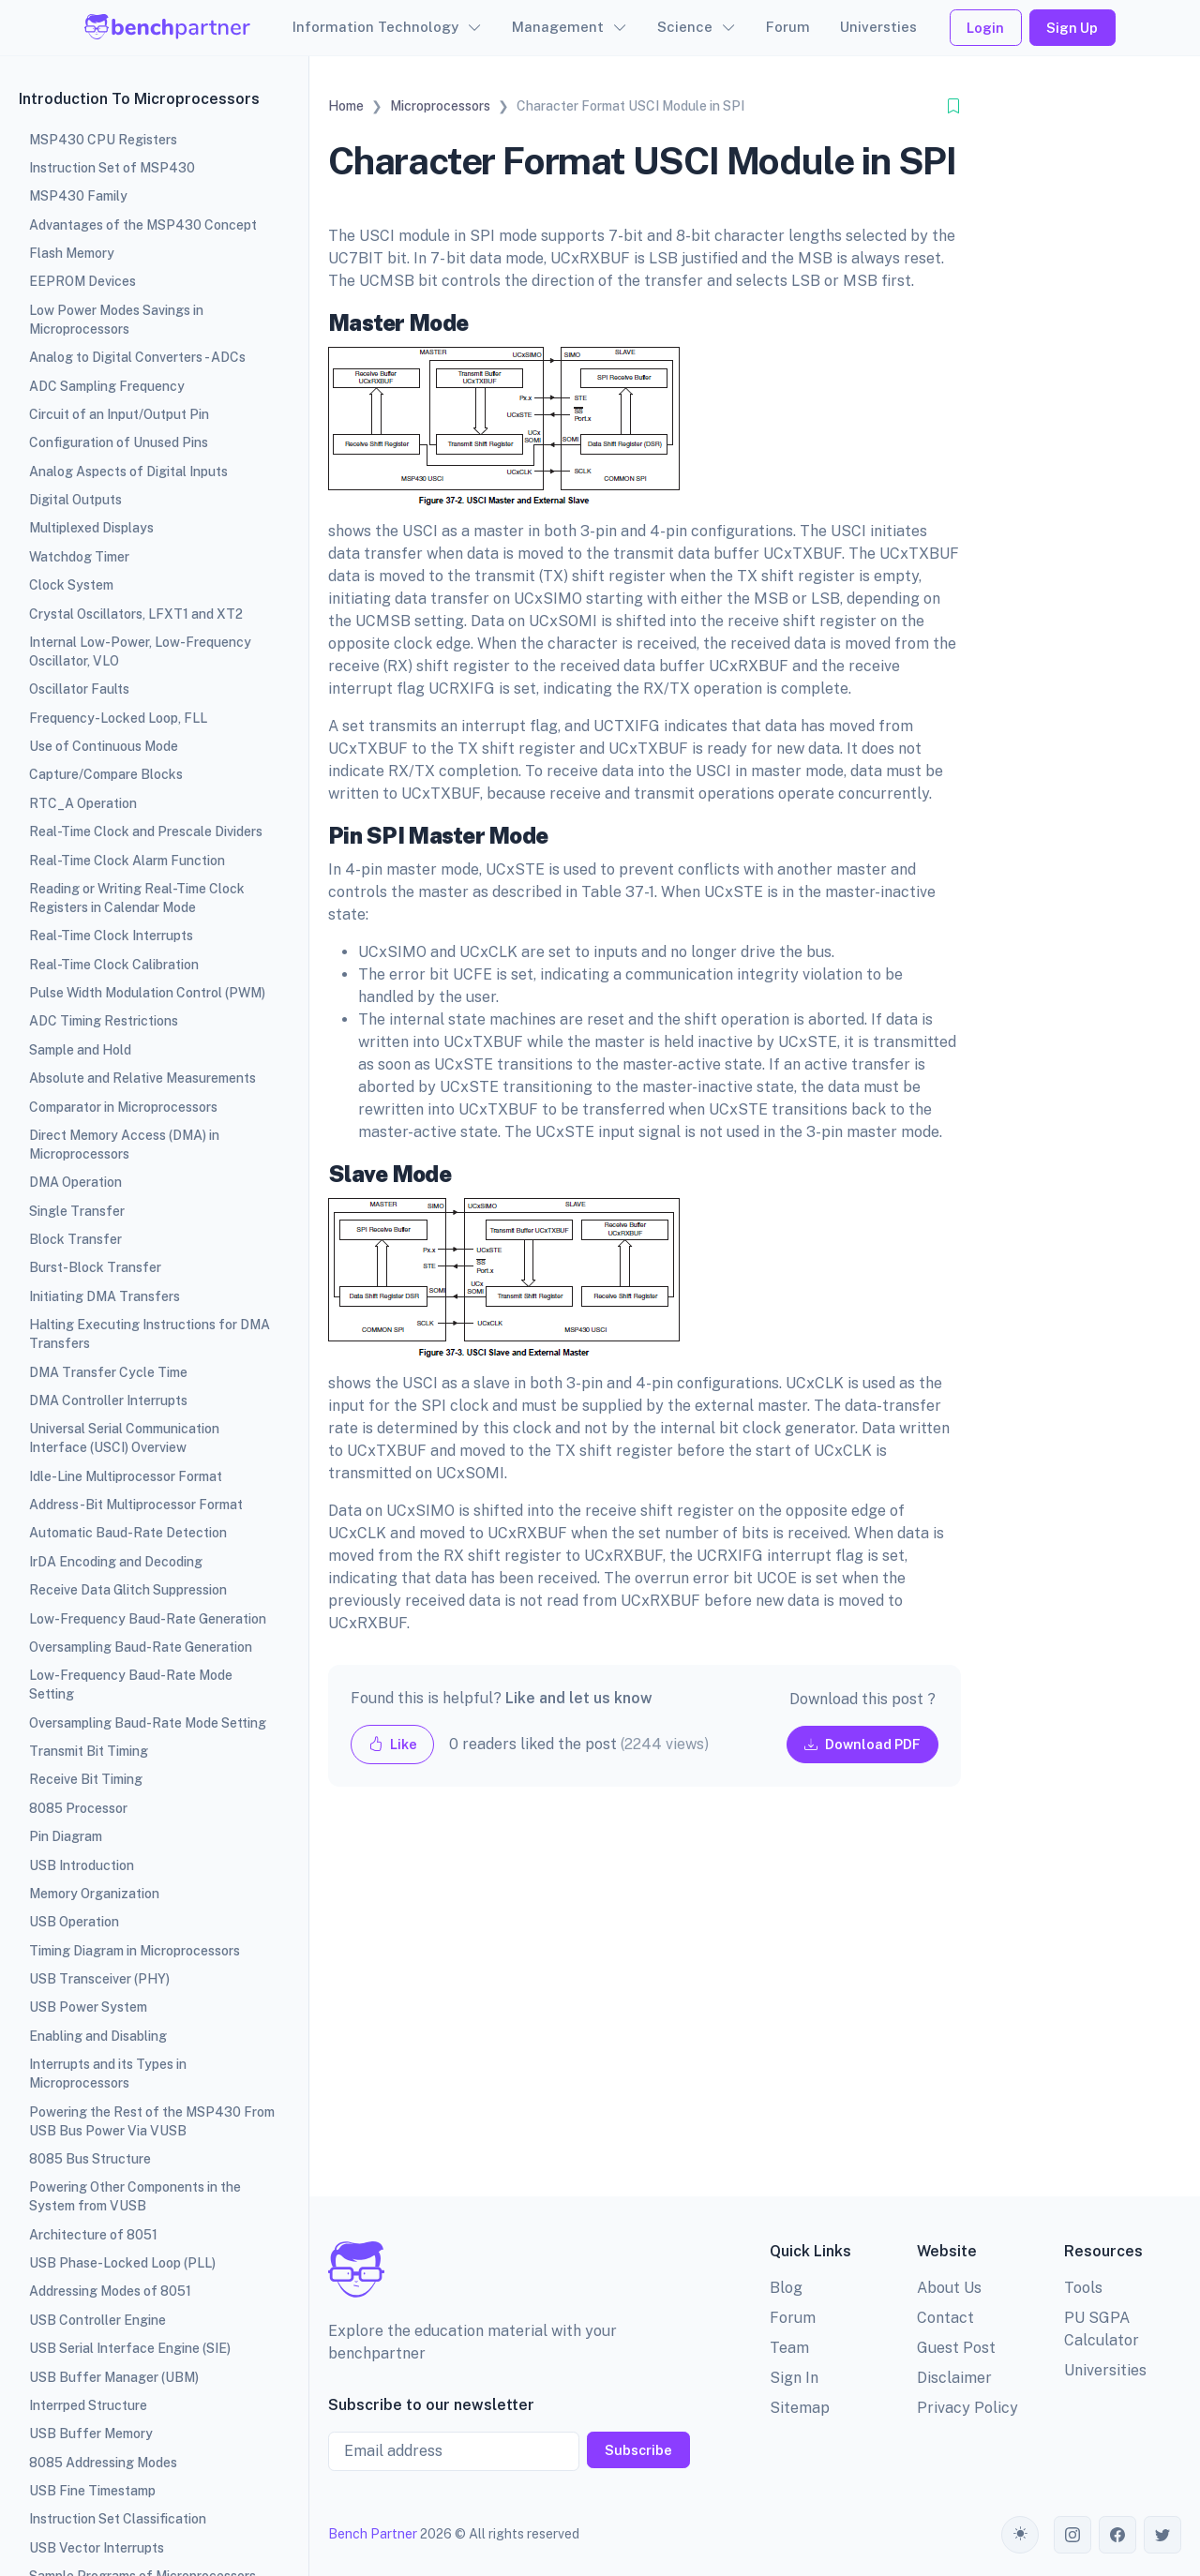  I want to click on ADC Sampling Frequency, so click(107, 386).